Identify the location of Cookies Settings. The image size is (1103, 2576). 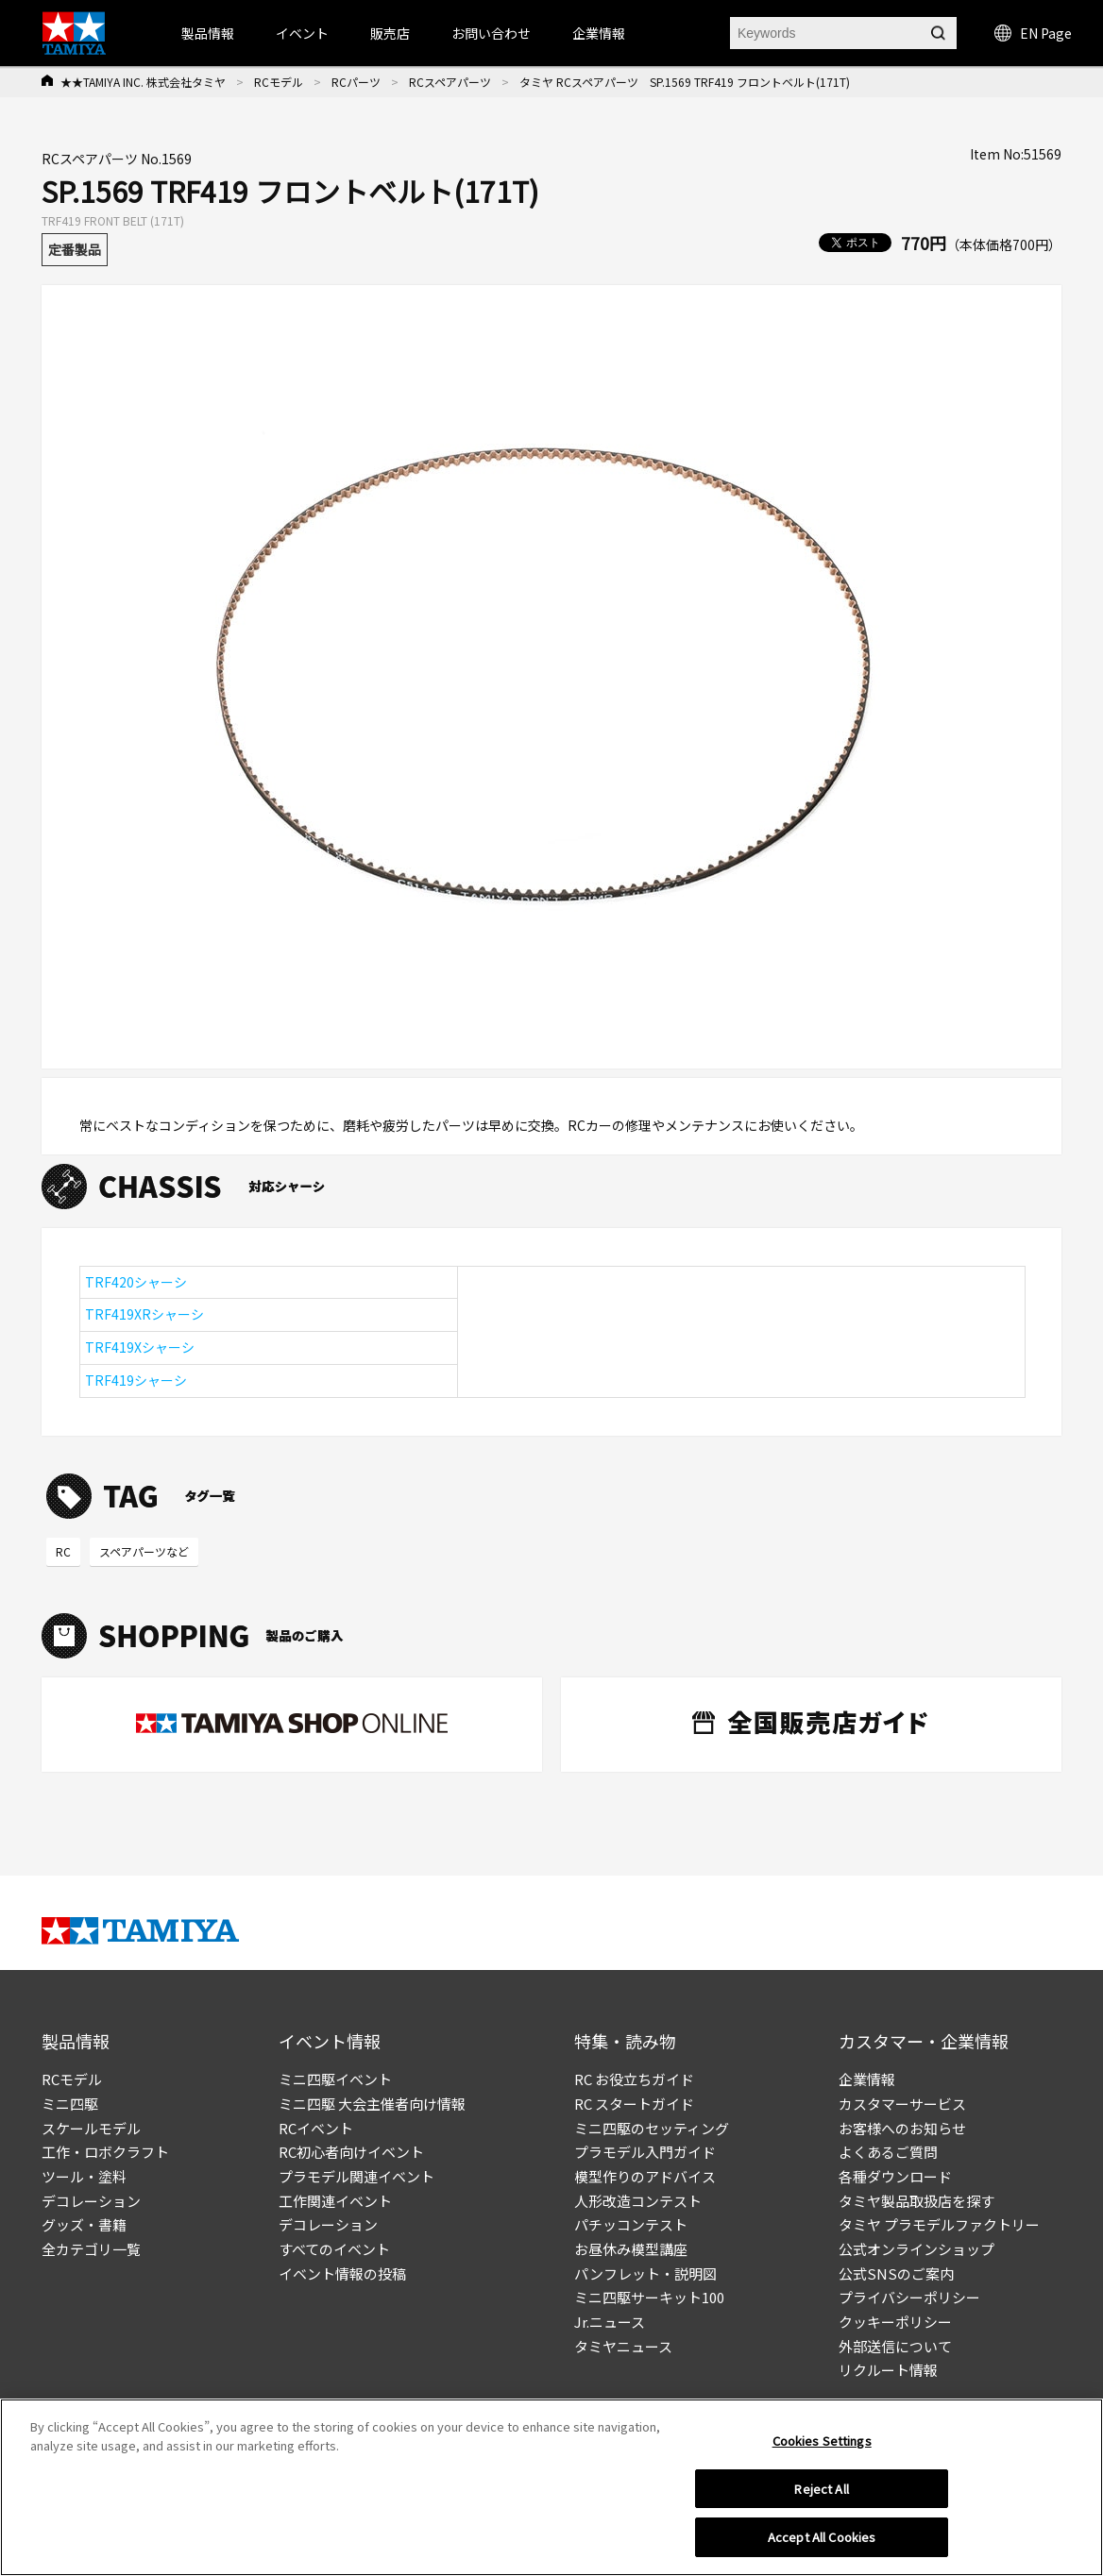
(822, 2445).